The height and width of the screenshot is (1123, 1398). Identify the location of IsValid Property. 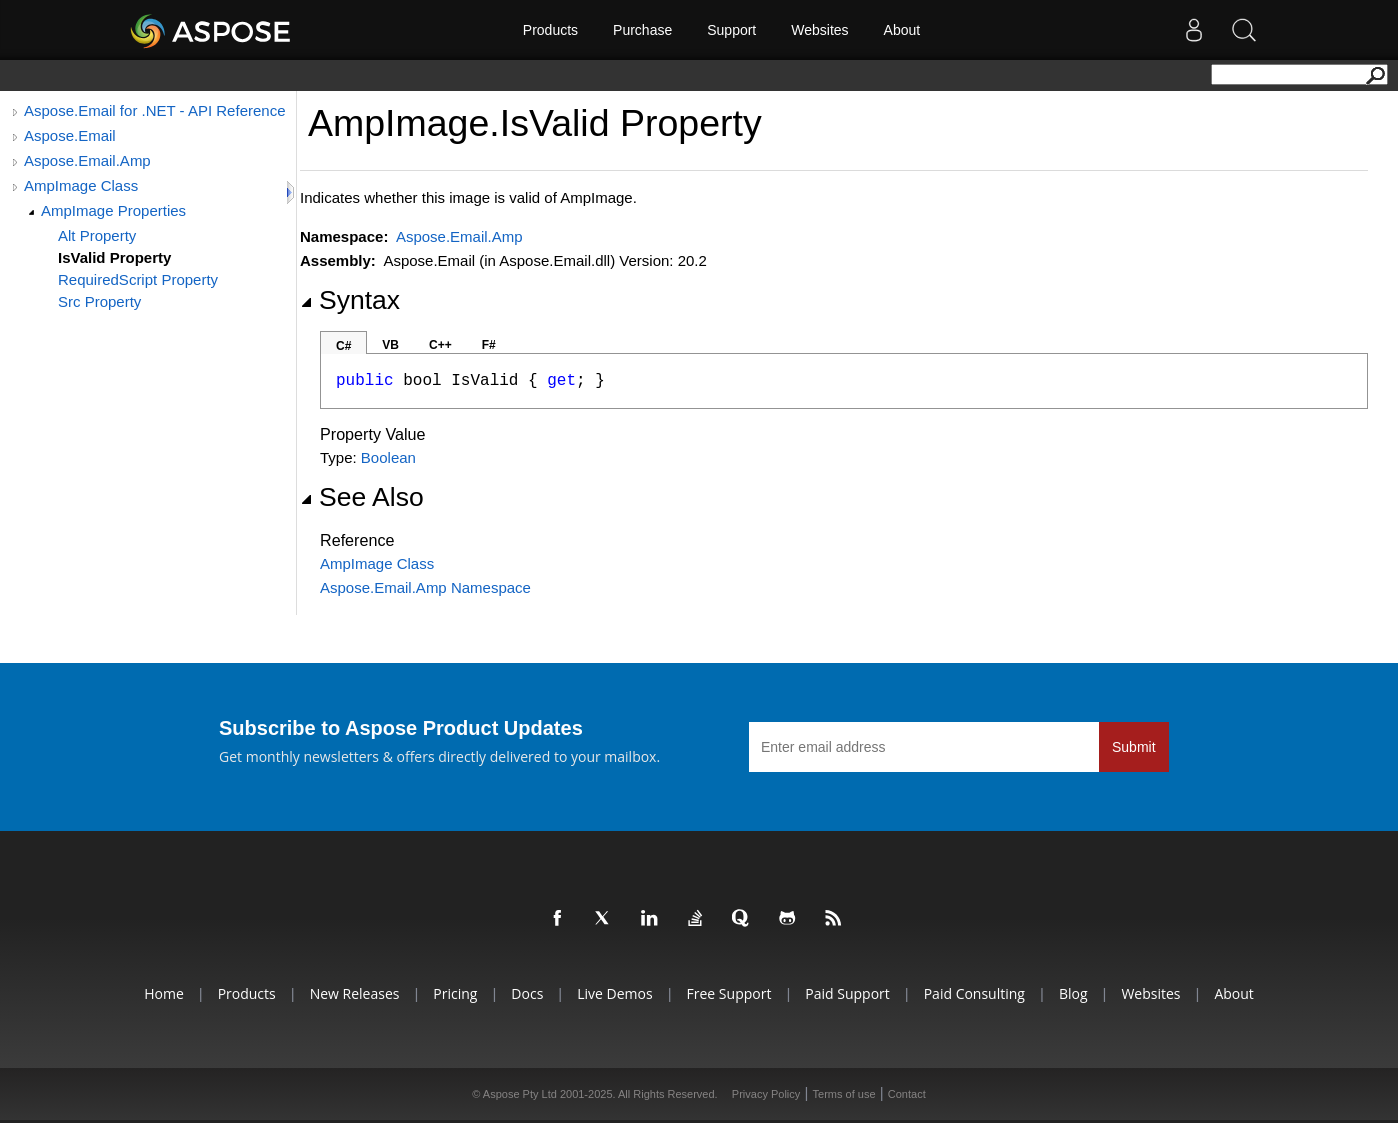
(114, 257).